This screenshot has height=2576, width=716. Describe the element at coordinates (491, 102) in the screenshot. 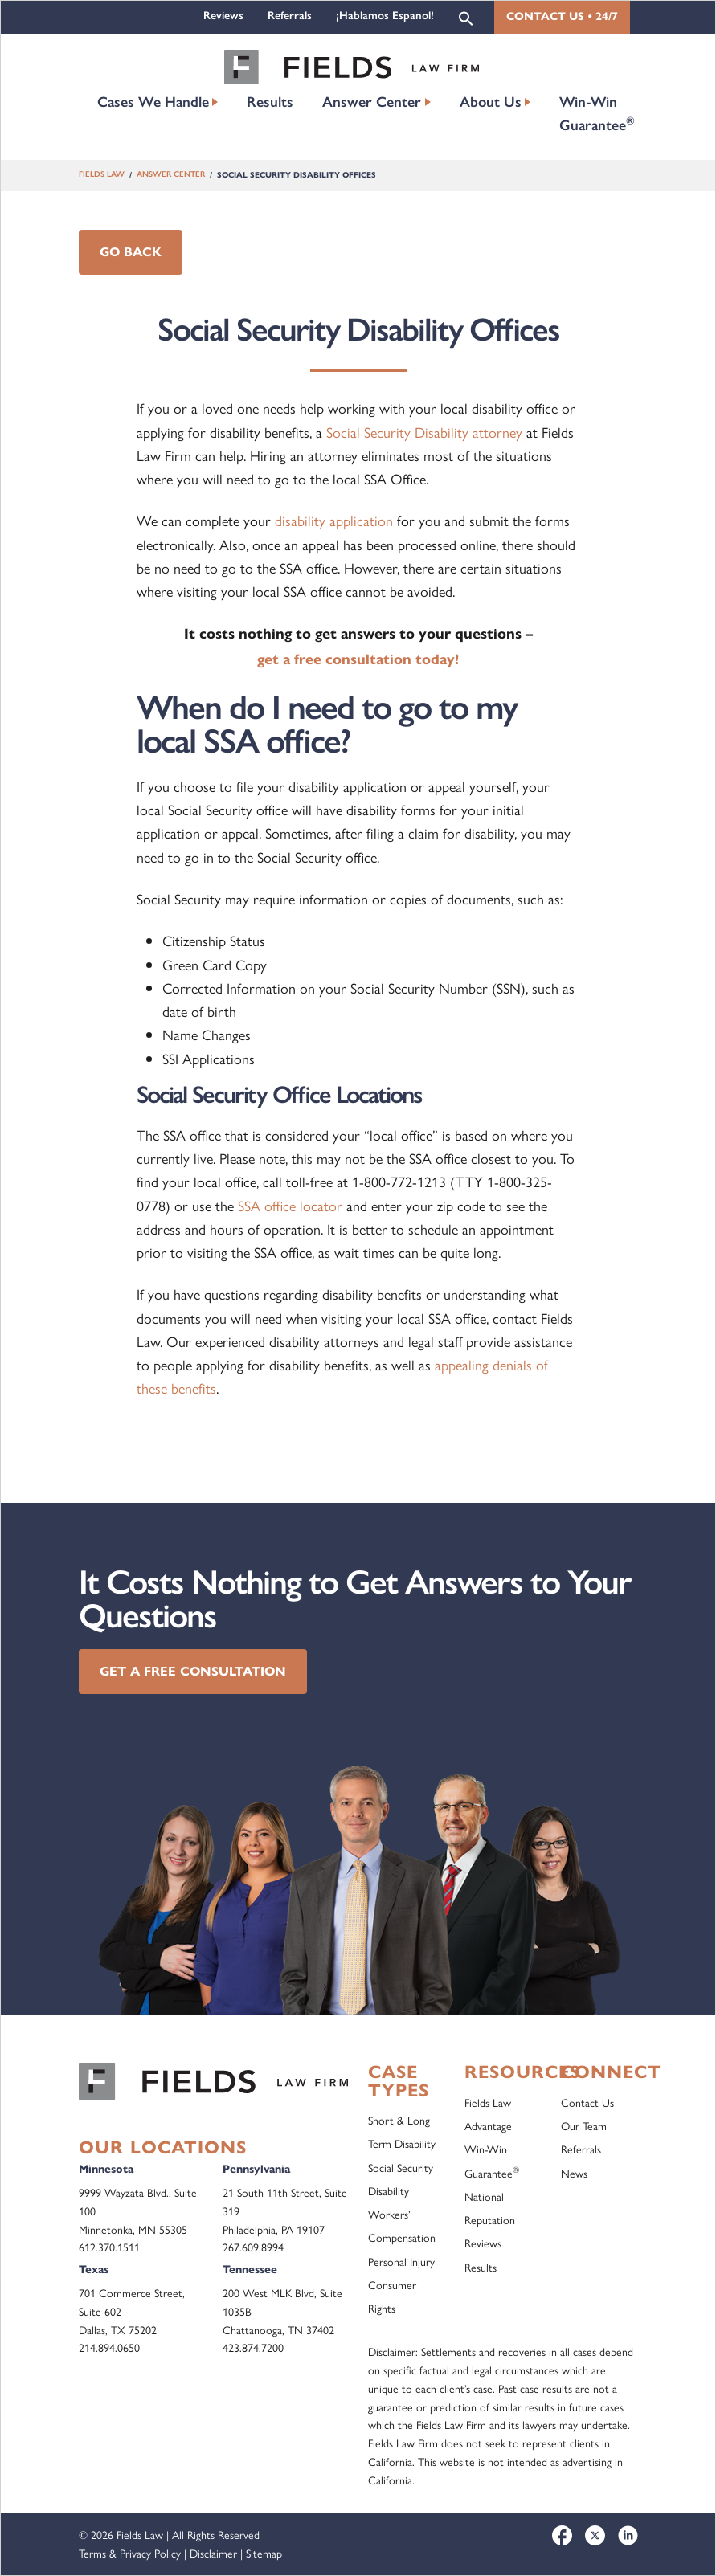

I see `About Us` at that location.